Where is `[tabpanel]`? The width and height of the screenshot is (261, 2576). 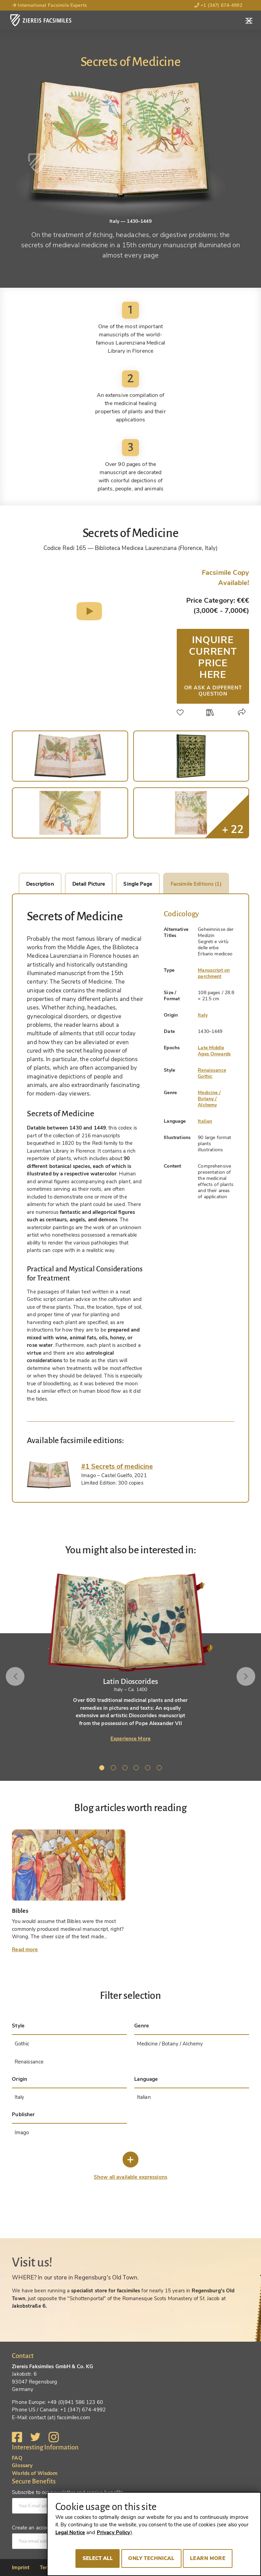
[tabpanel] is located at coordinates (130, 1657).